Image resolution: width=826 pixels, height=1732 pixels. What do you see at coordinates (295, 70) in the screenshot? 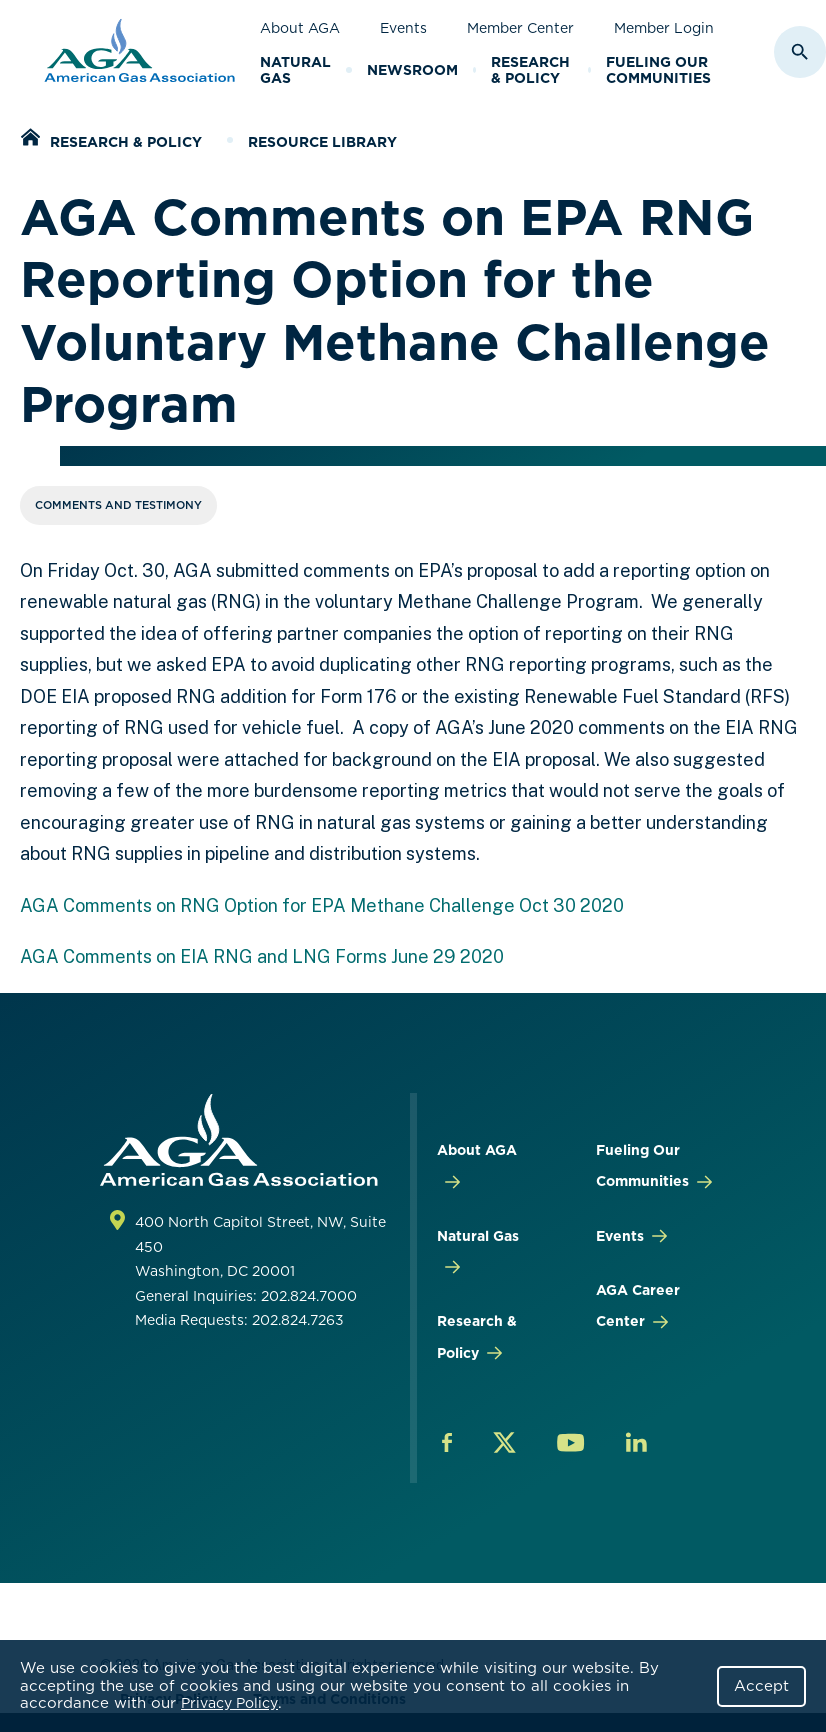
I see `Natural Gas` at bounding box center [295, 70].